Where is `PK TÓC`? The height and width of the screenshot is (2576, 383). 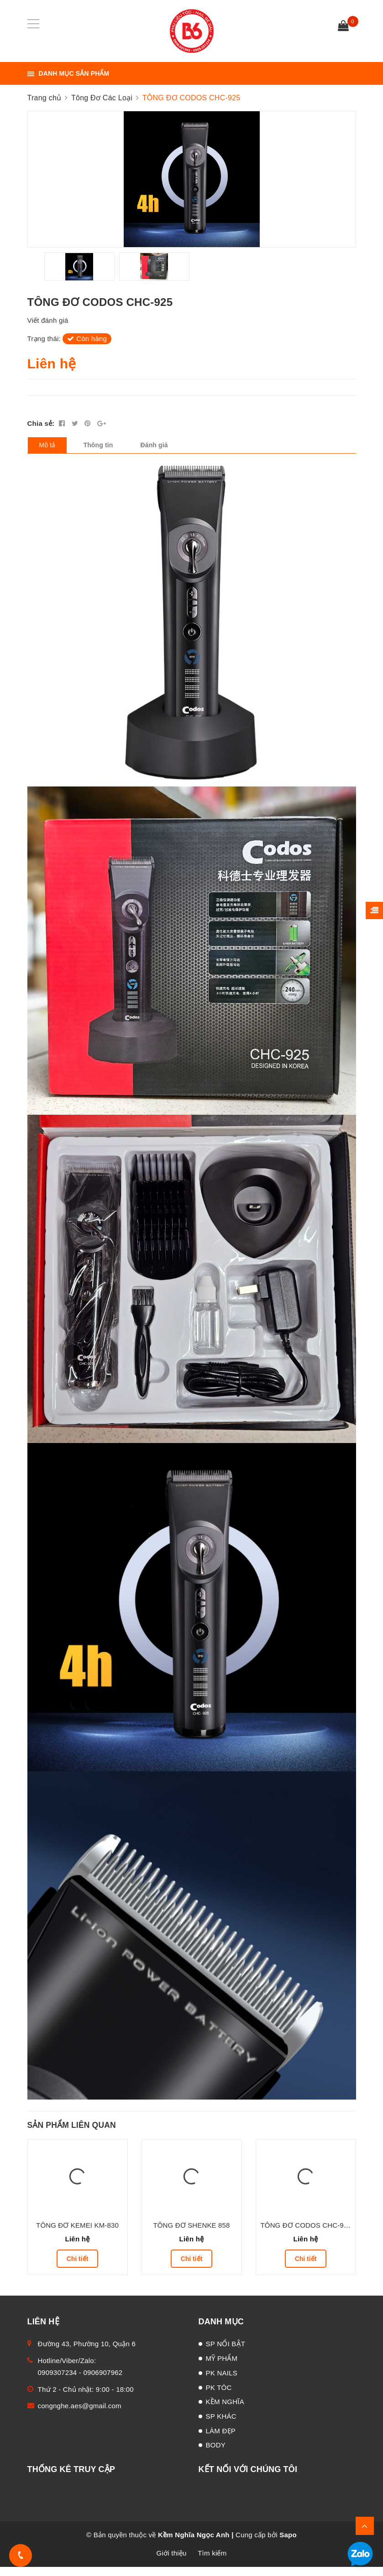
PK TÓC is located at coordinates (219, 2396).